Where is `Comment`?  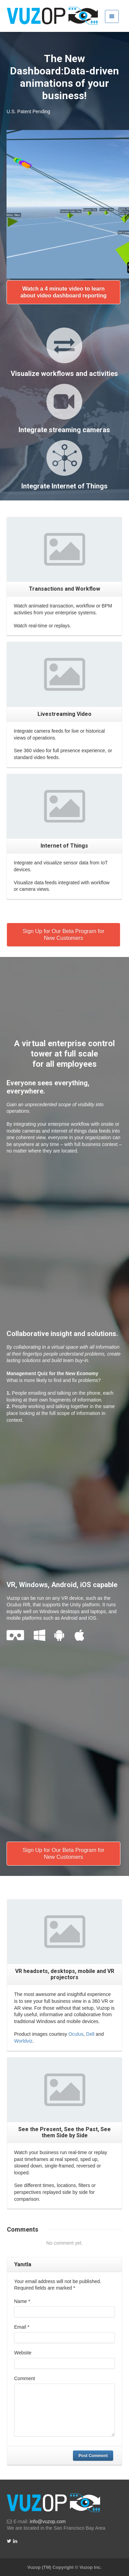 Comment is located at coordinates (24, 2378).